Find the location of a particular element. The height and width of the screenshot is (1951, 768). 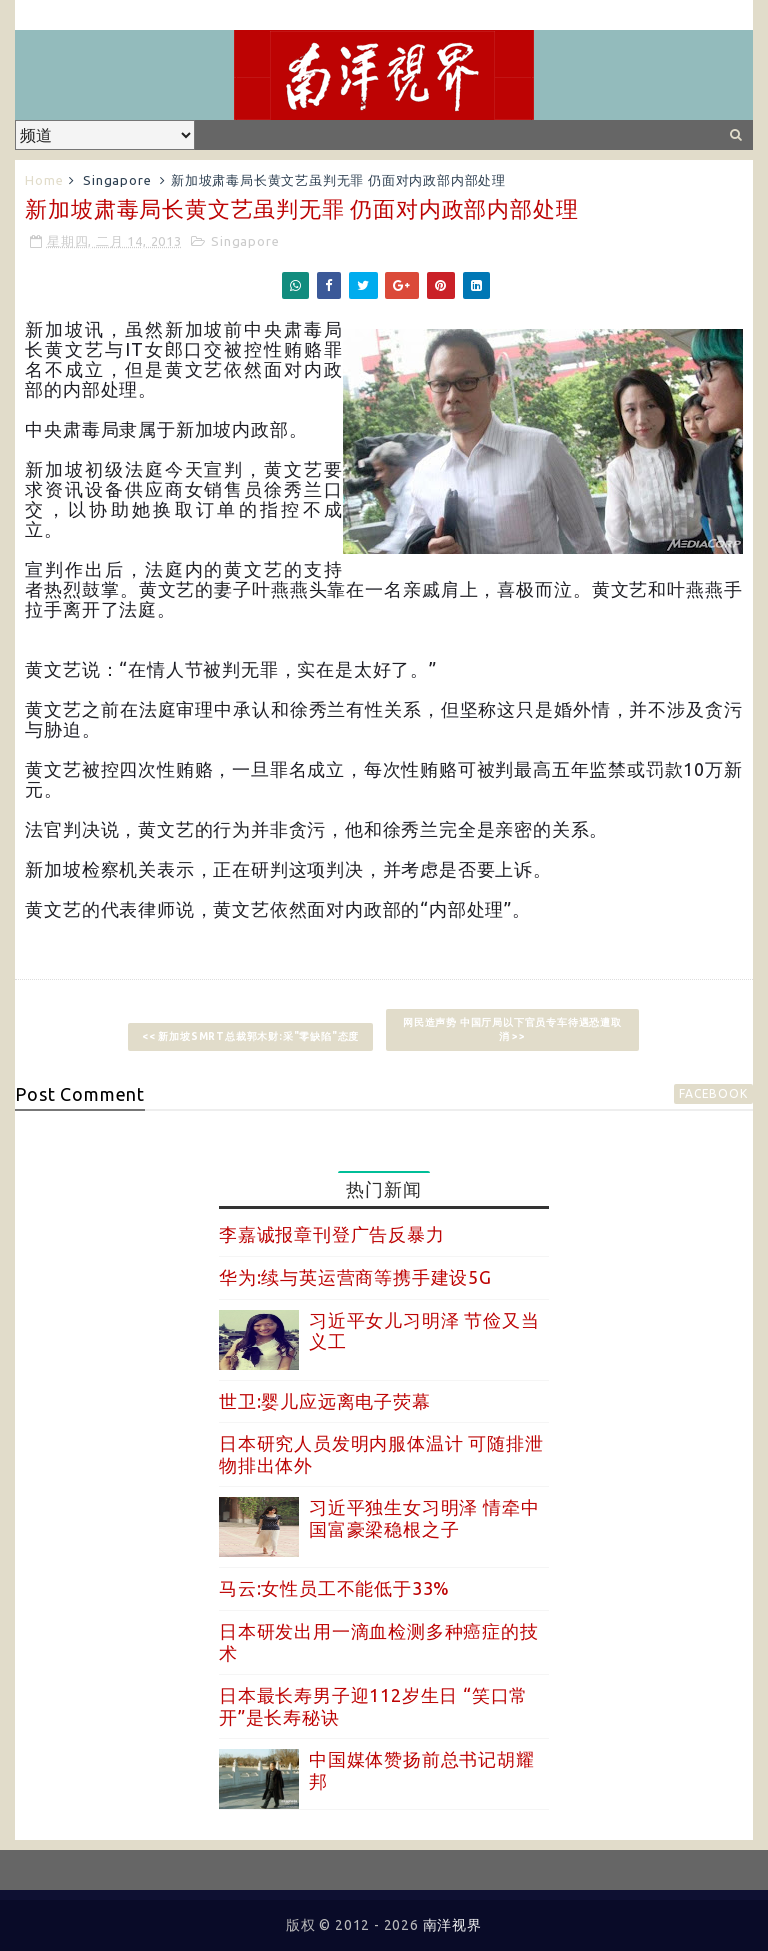

网民造声势 中国厅局以下官员专车待遇恐遭取消 >> is located at coordinates (512, 1029).